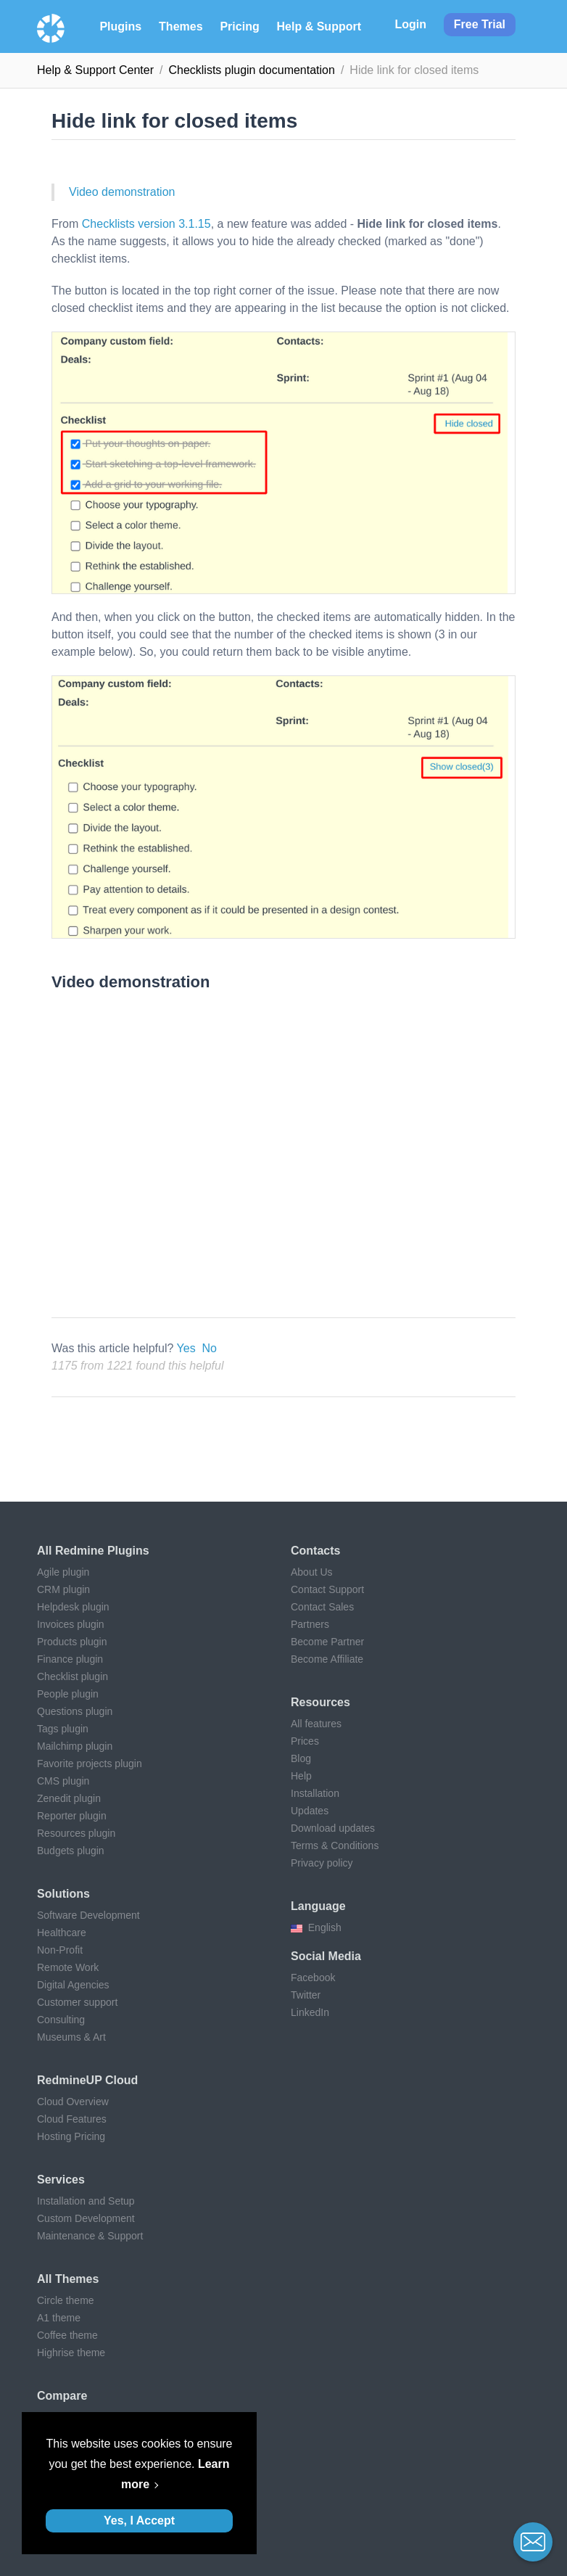  Describe the element at coordinates (63, 1781) in the screenshot. I see `CMS plugin` at that location.